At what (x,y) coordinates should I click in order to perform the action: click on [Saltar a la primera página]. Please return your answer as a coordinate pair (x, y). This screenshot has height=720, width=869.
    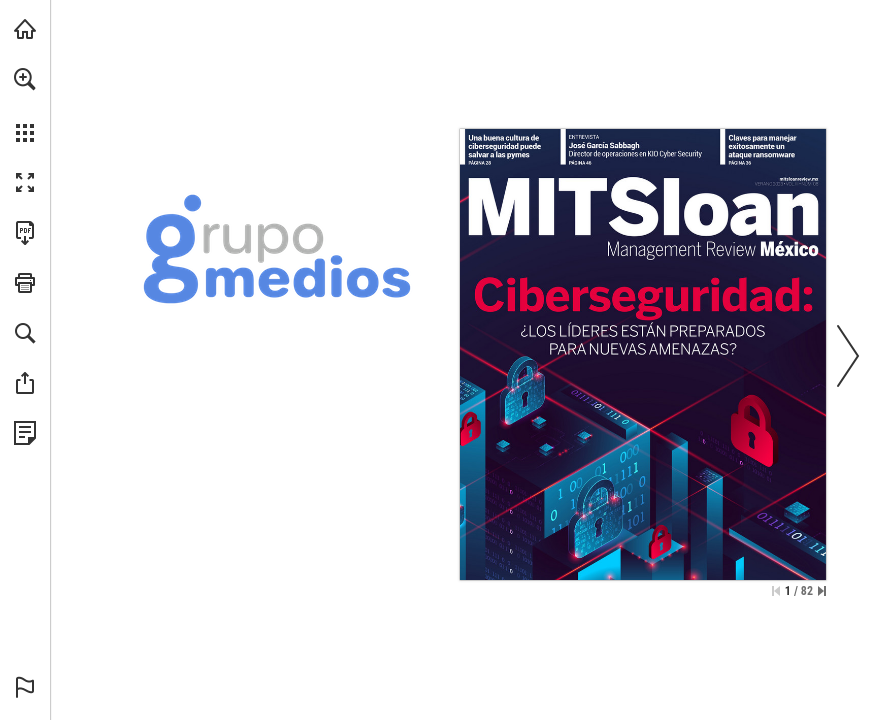
    Looking at the image, I should click on (776, 591).